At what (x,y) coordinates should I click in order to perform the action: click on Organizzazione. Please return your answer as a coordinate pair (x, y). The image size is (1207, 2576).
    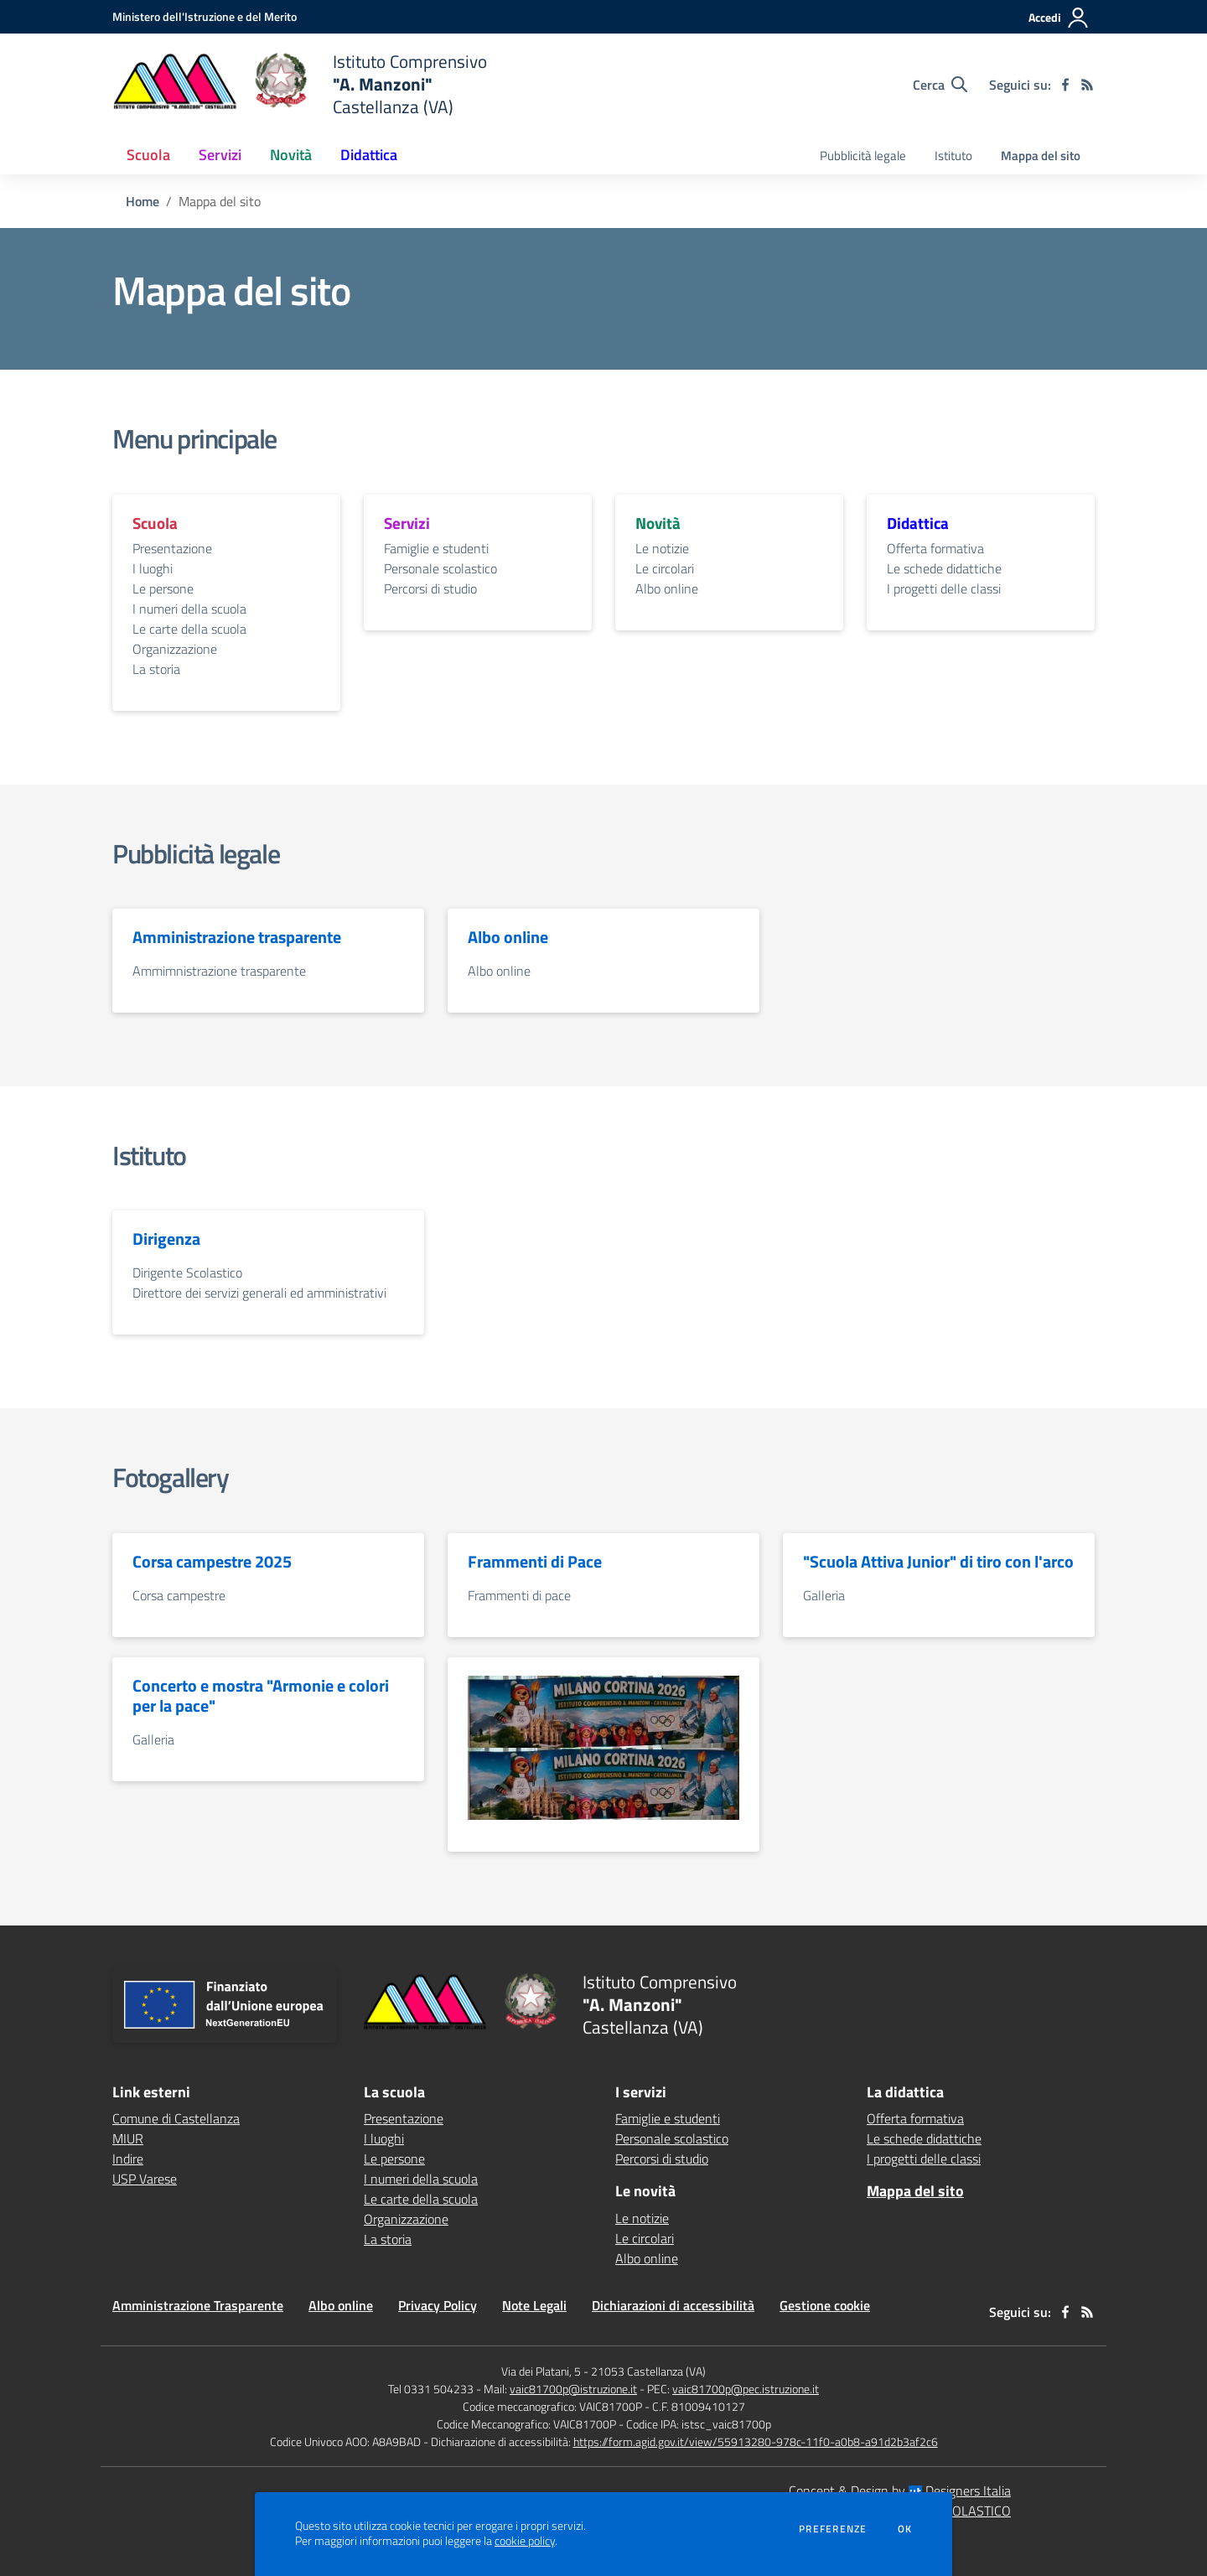
    Looking at the image, I should click on (174, 649).